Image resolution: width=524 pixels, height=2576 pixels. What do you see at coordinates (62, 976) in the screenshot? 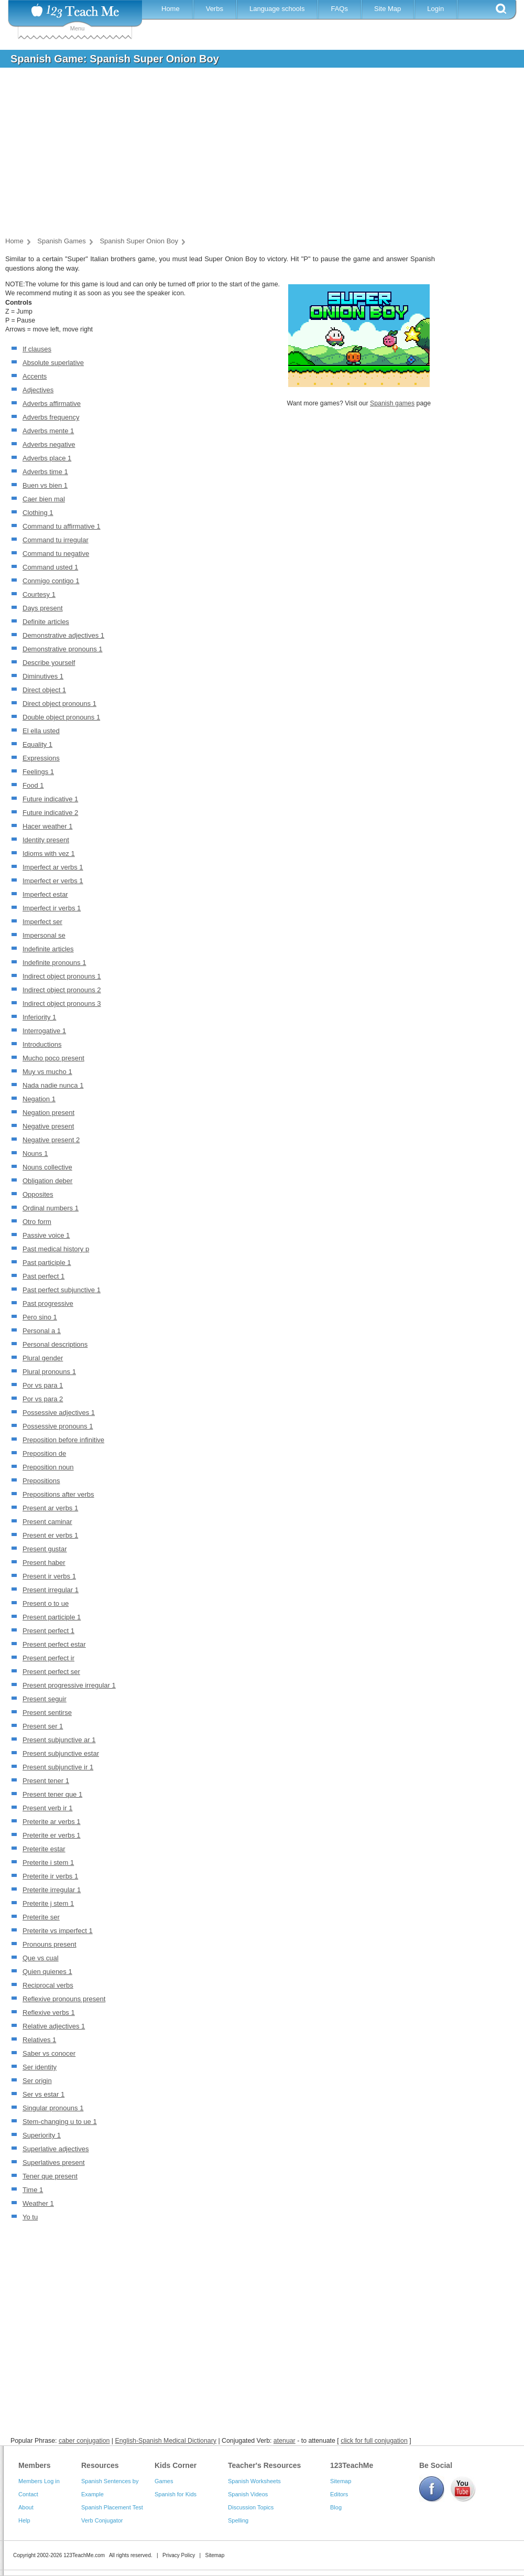
I see `Indirect object pronouns 1` at bounding box center [62, 976].